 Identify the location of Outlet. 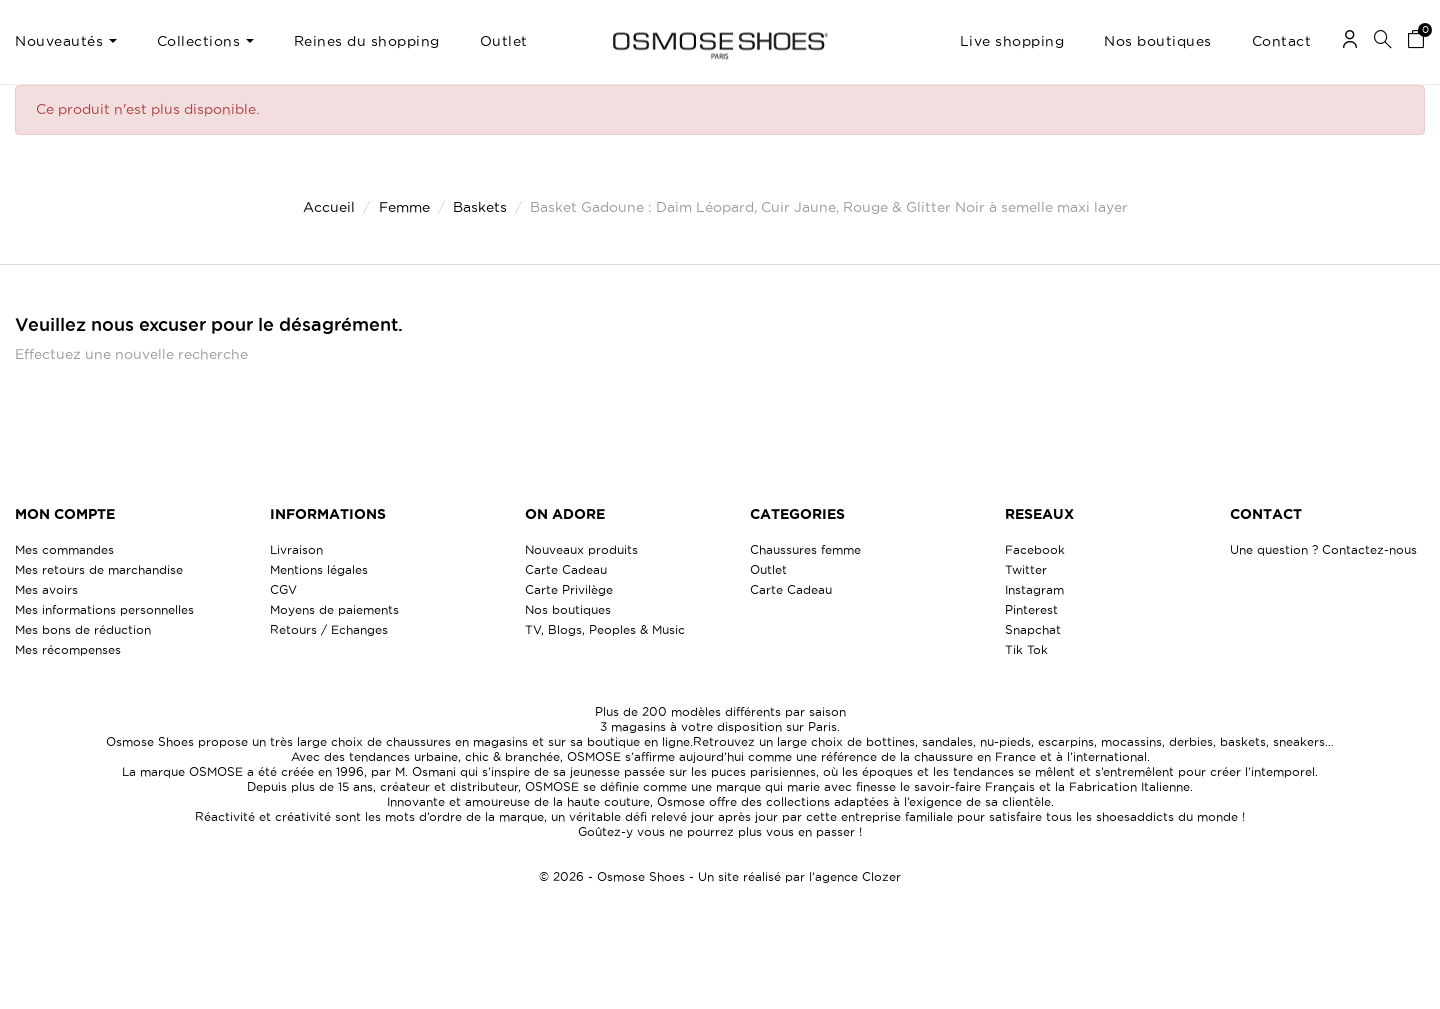
(768, 569).